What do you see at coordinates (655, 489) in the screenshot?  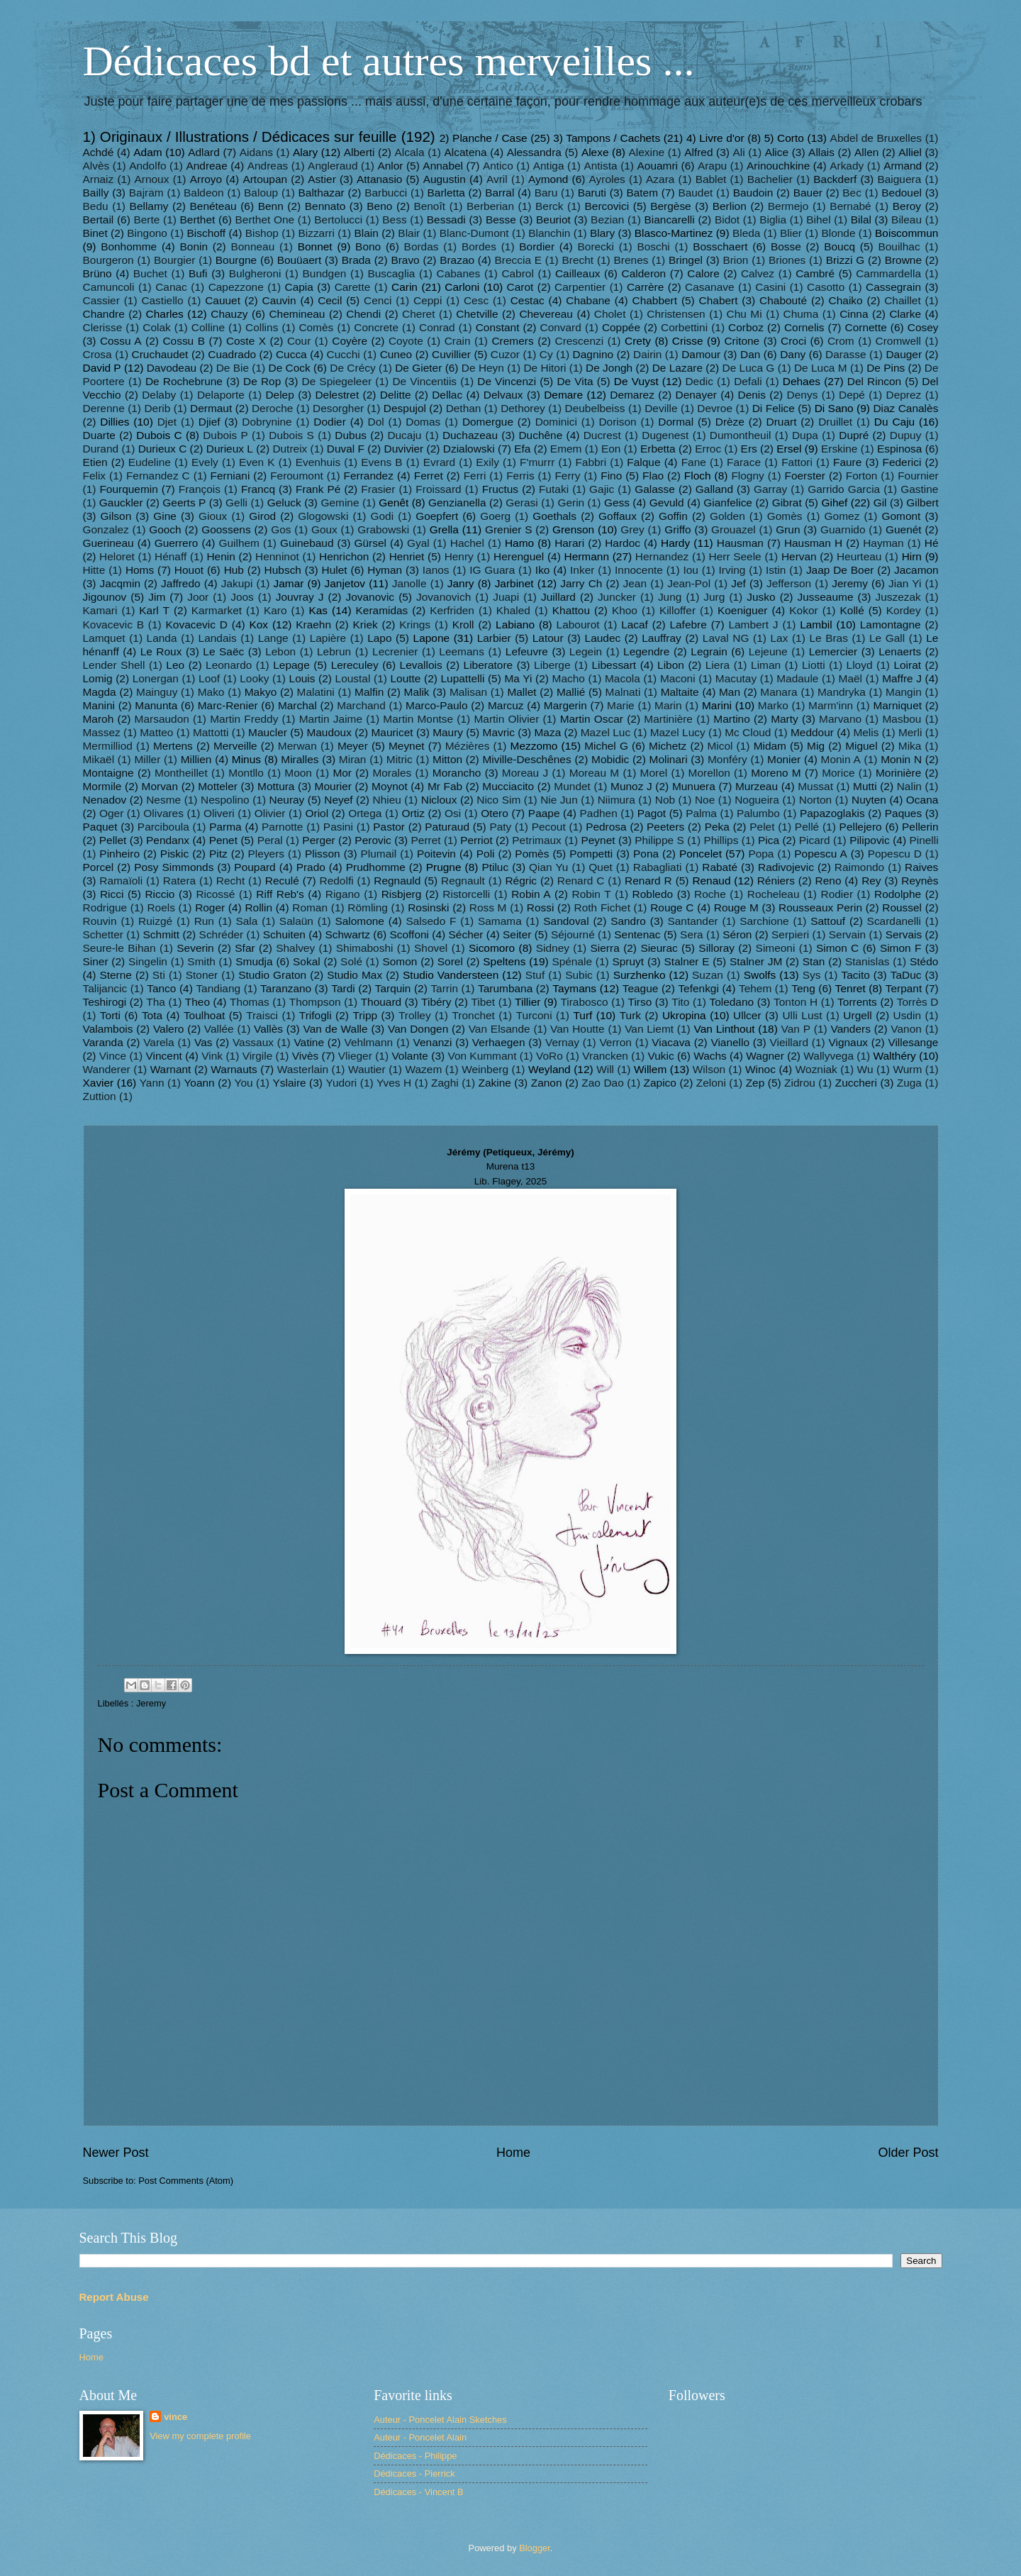 I see `Galasse` at bounding box center [655, 489].